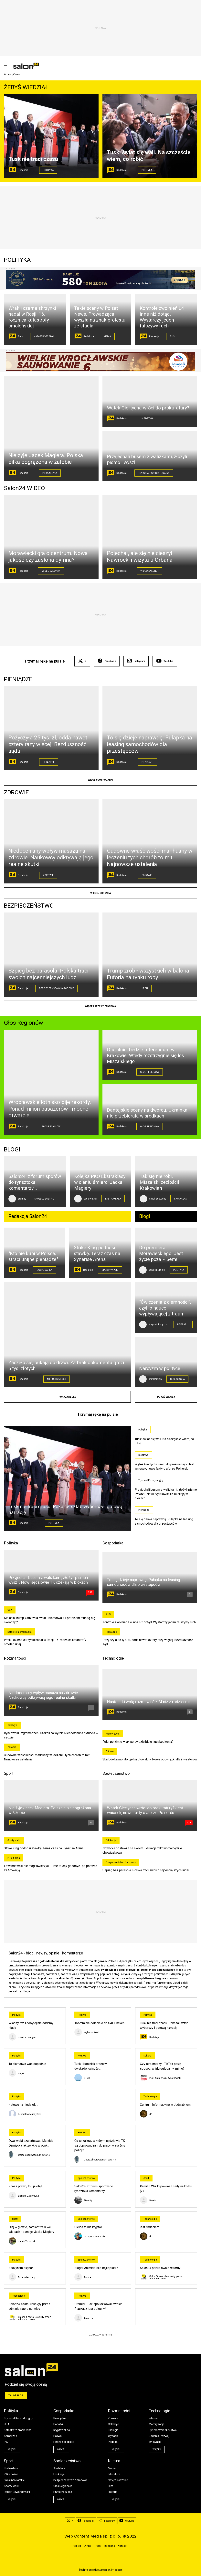 The image size is (201, 2576). What do you see at coordinates (92, 2032) in the screenshot?
I see `Wyborca Polski` at bounding box center [92, 2032].